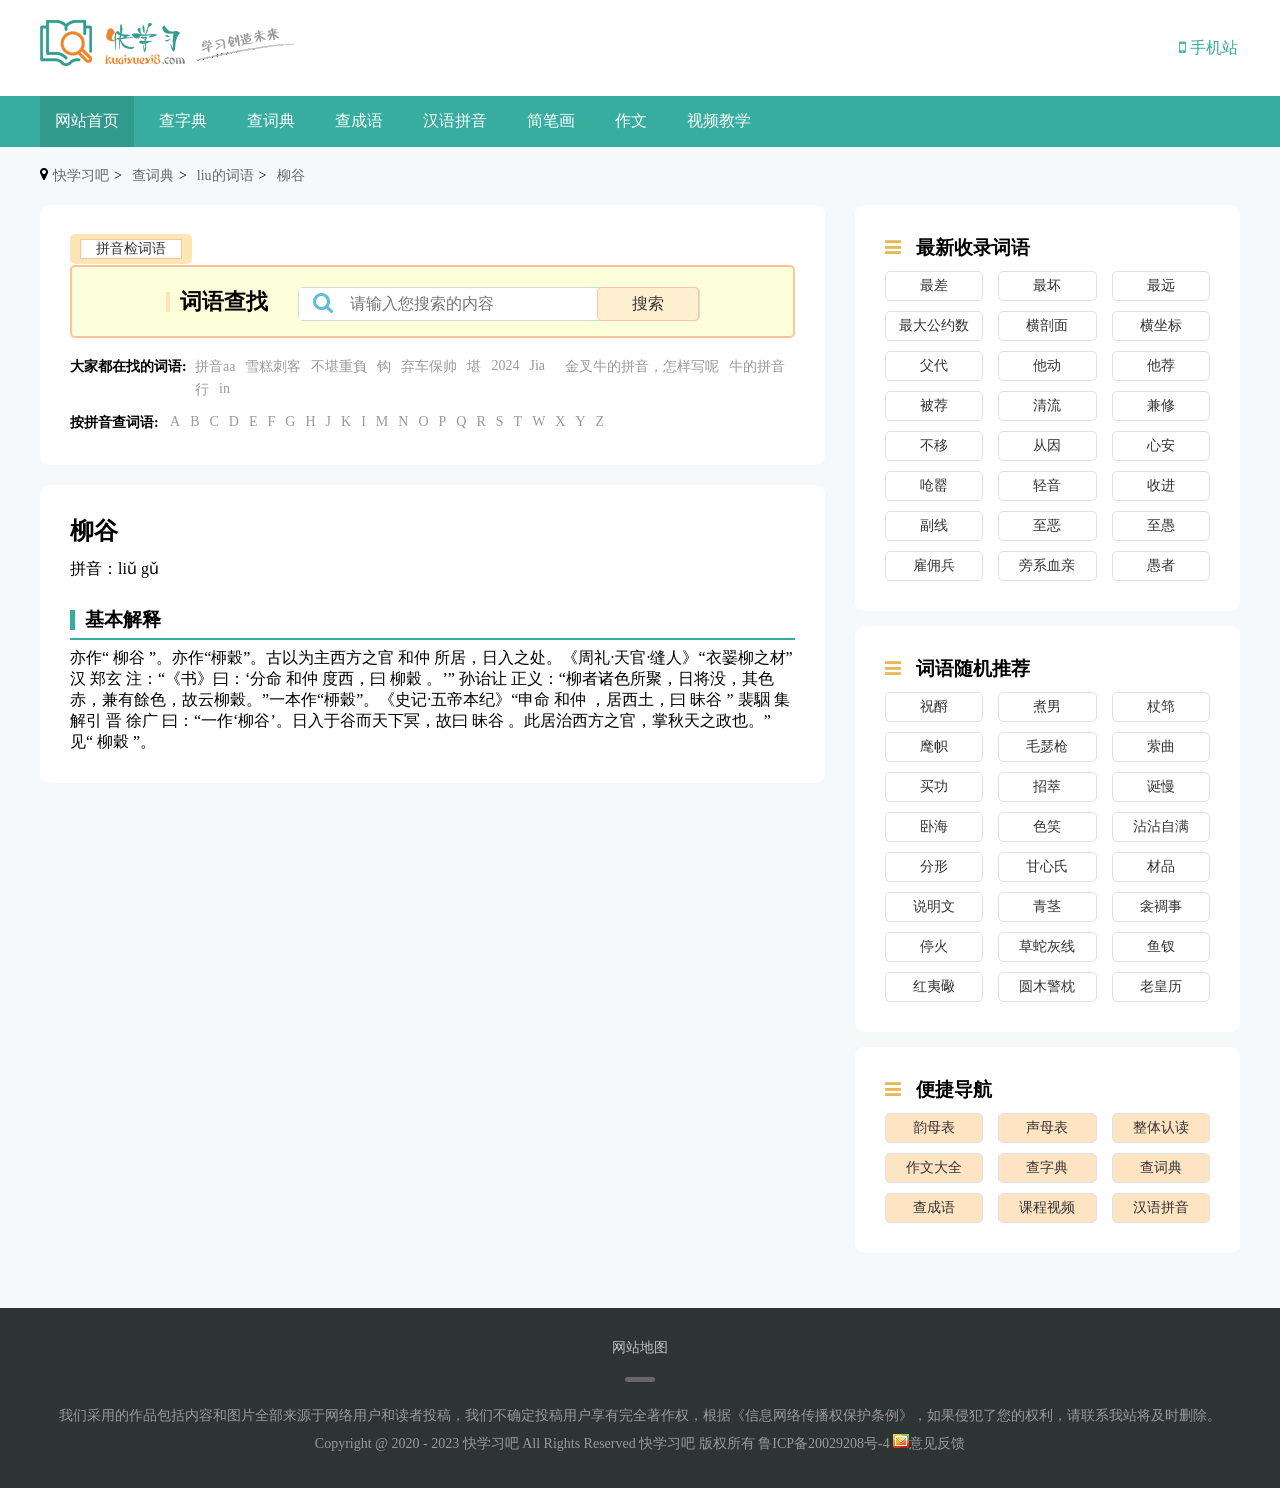  Describe the element at coordinates (273, 366) in the screenshot. I see `雪糕刺客` at that location.